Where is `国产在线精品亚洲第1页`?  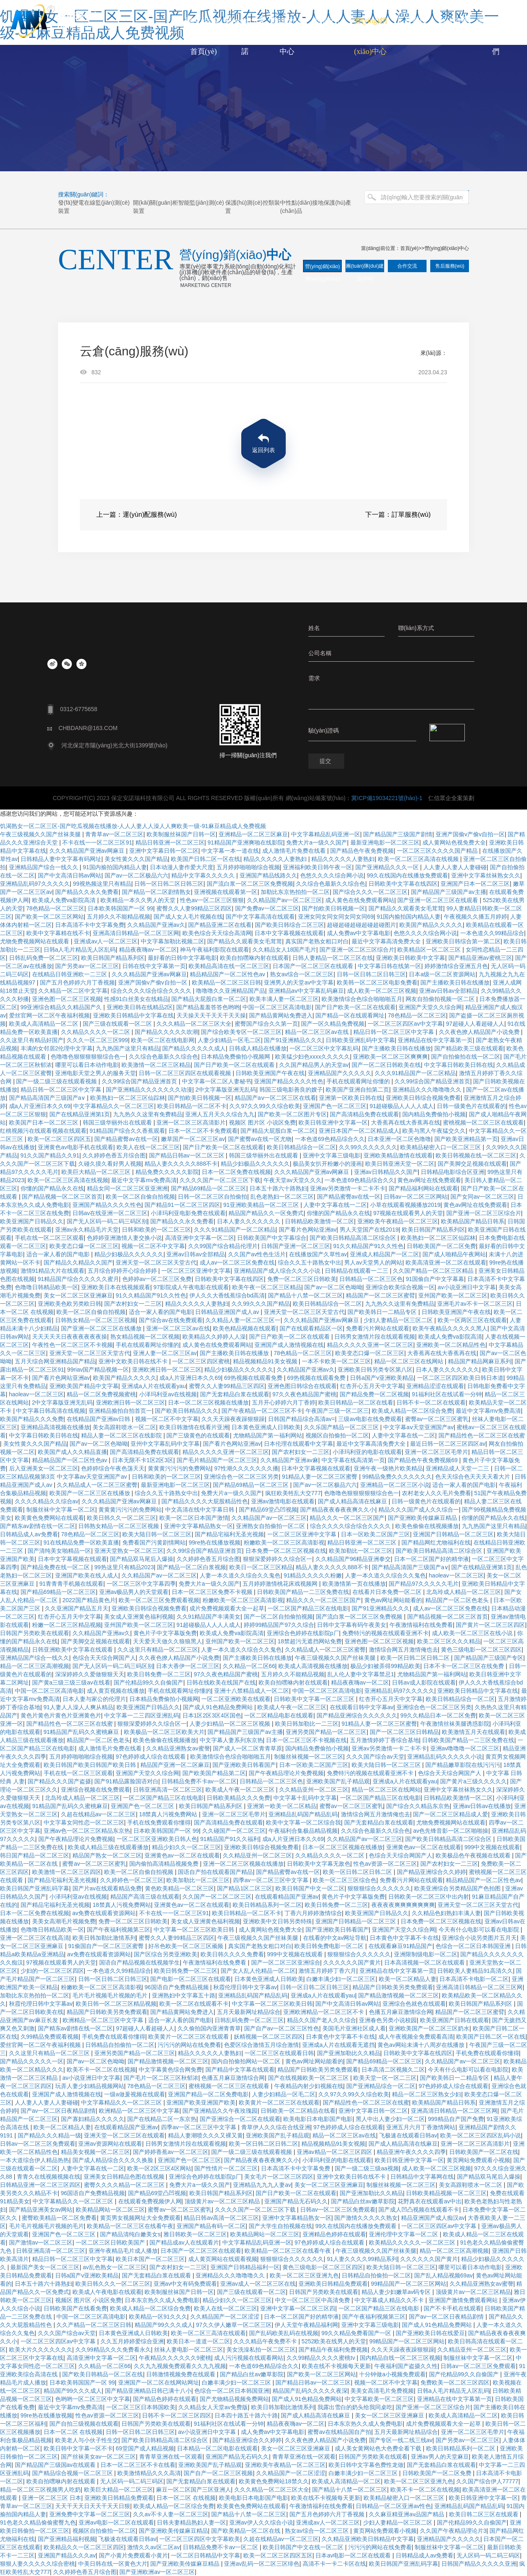 国产在线精品亚洲第1页 is located at coordinates (79, 1114).